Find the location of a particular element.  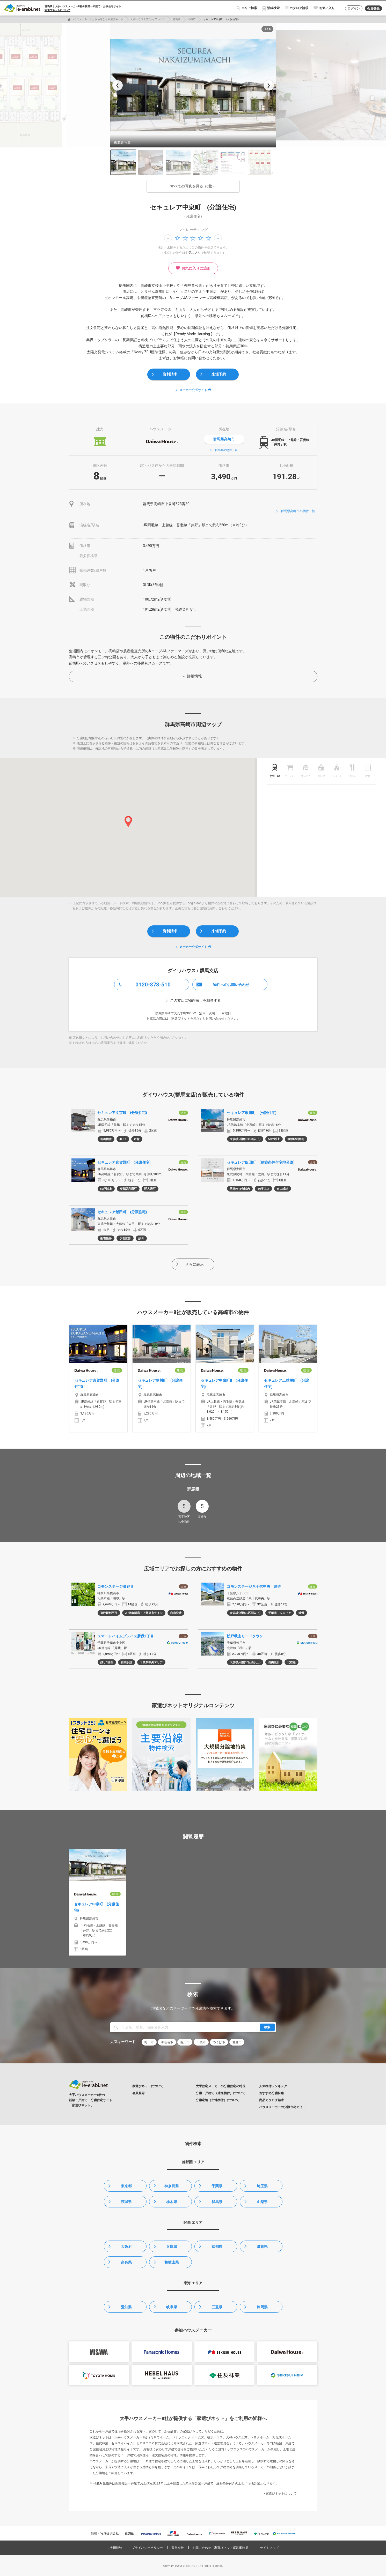

お気に入り is located at coordinates (327, 8).